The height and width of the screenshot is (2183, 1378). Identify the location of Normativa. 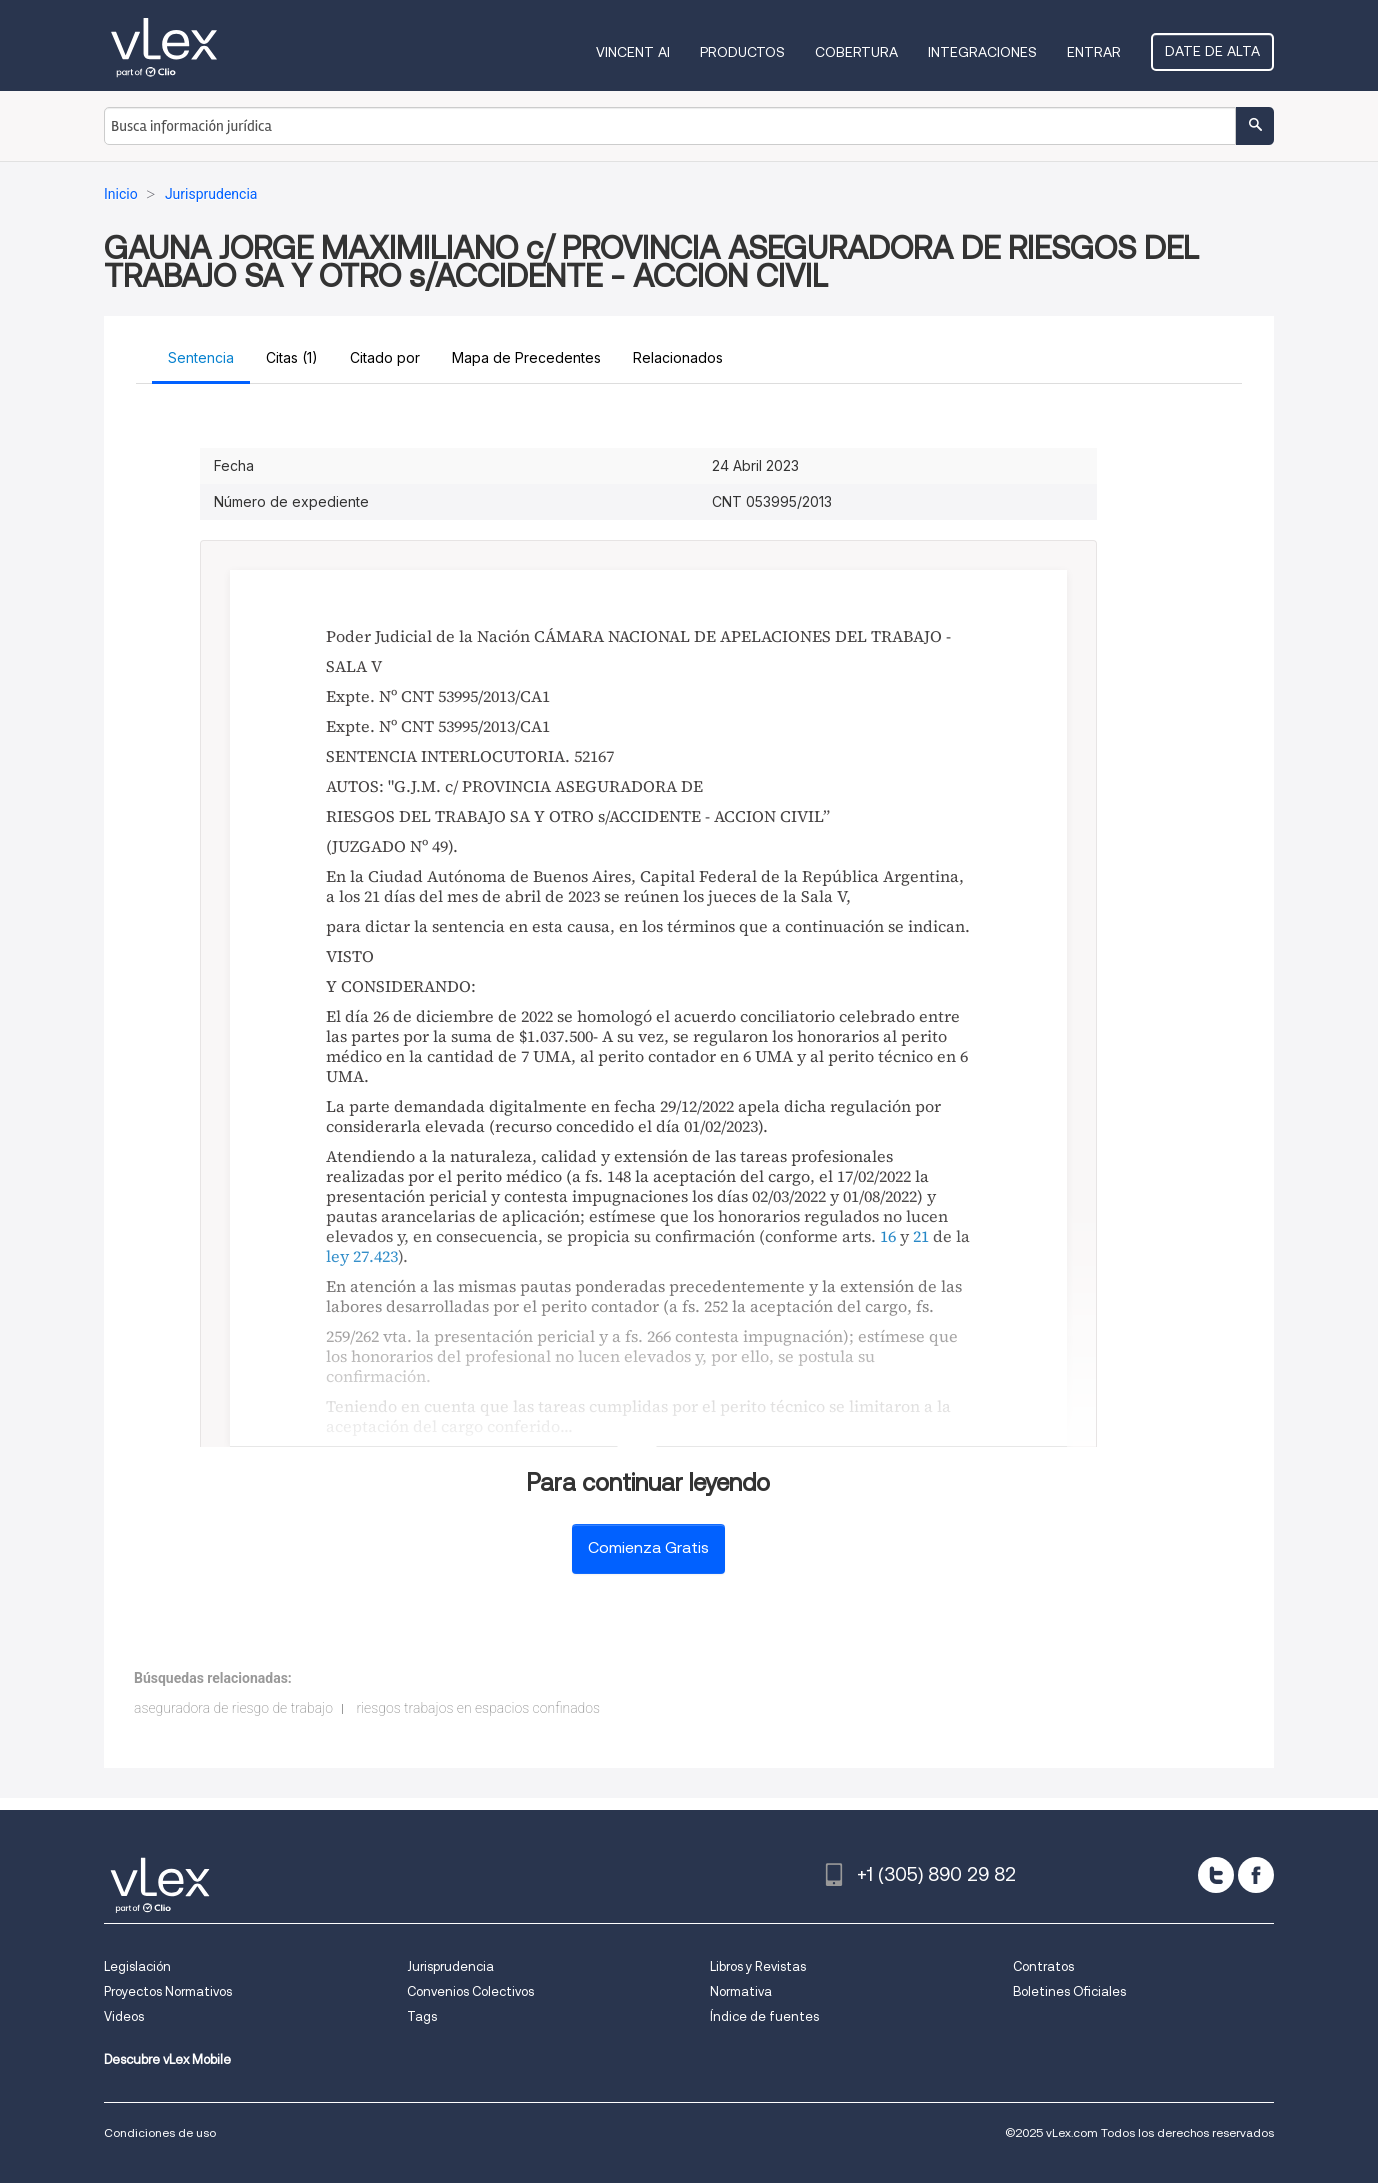
(741, 1991).